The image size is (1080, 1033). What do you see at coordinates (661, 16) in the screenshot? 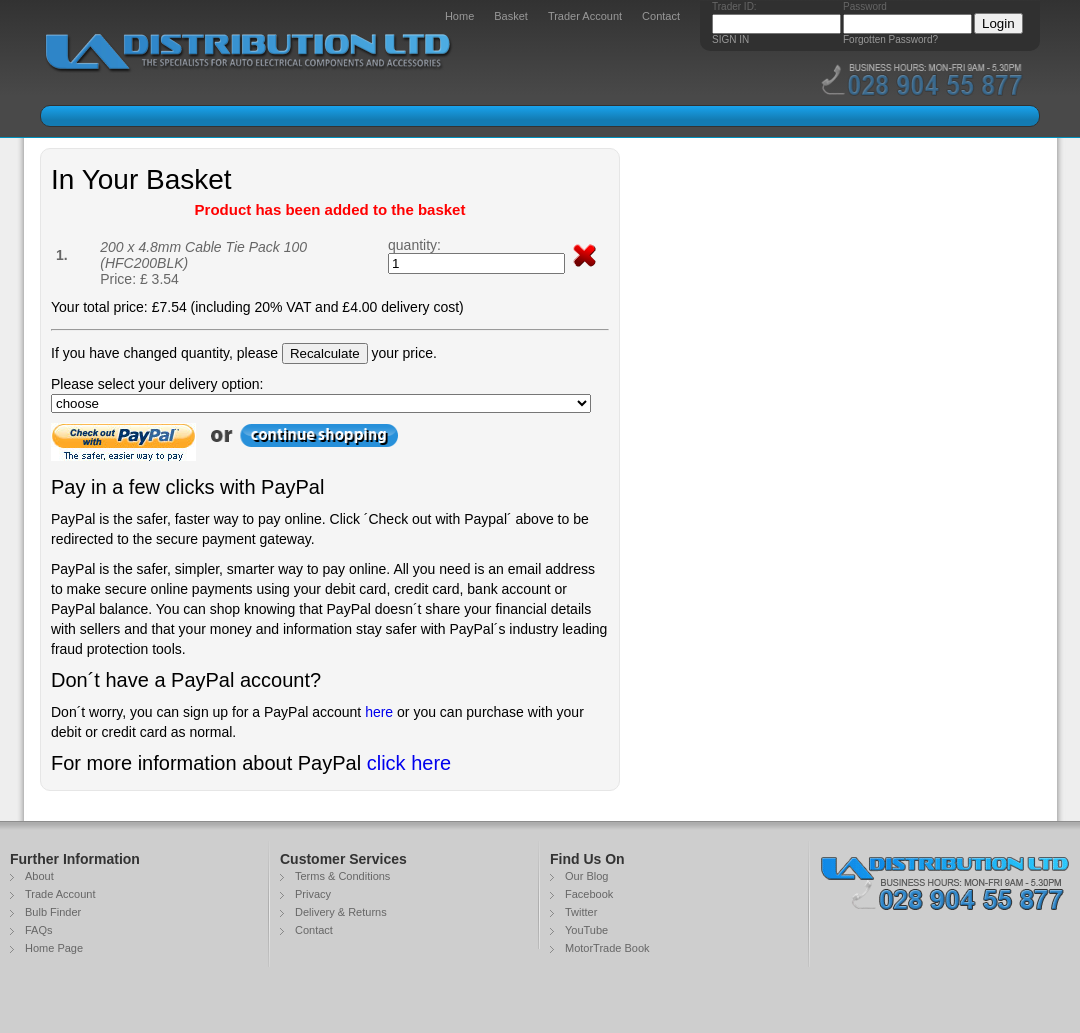
I see `Contact` at bounding box center [661, 16].